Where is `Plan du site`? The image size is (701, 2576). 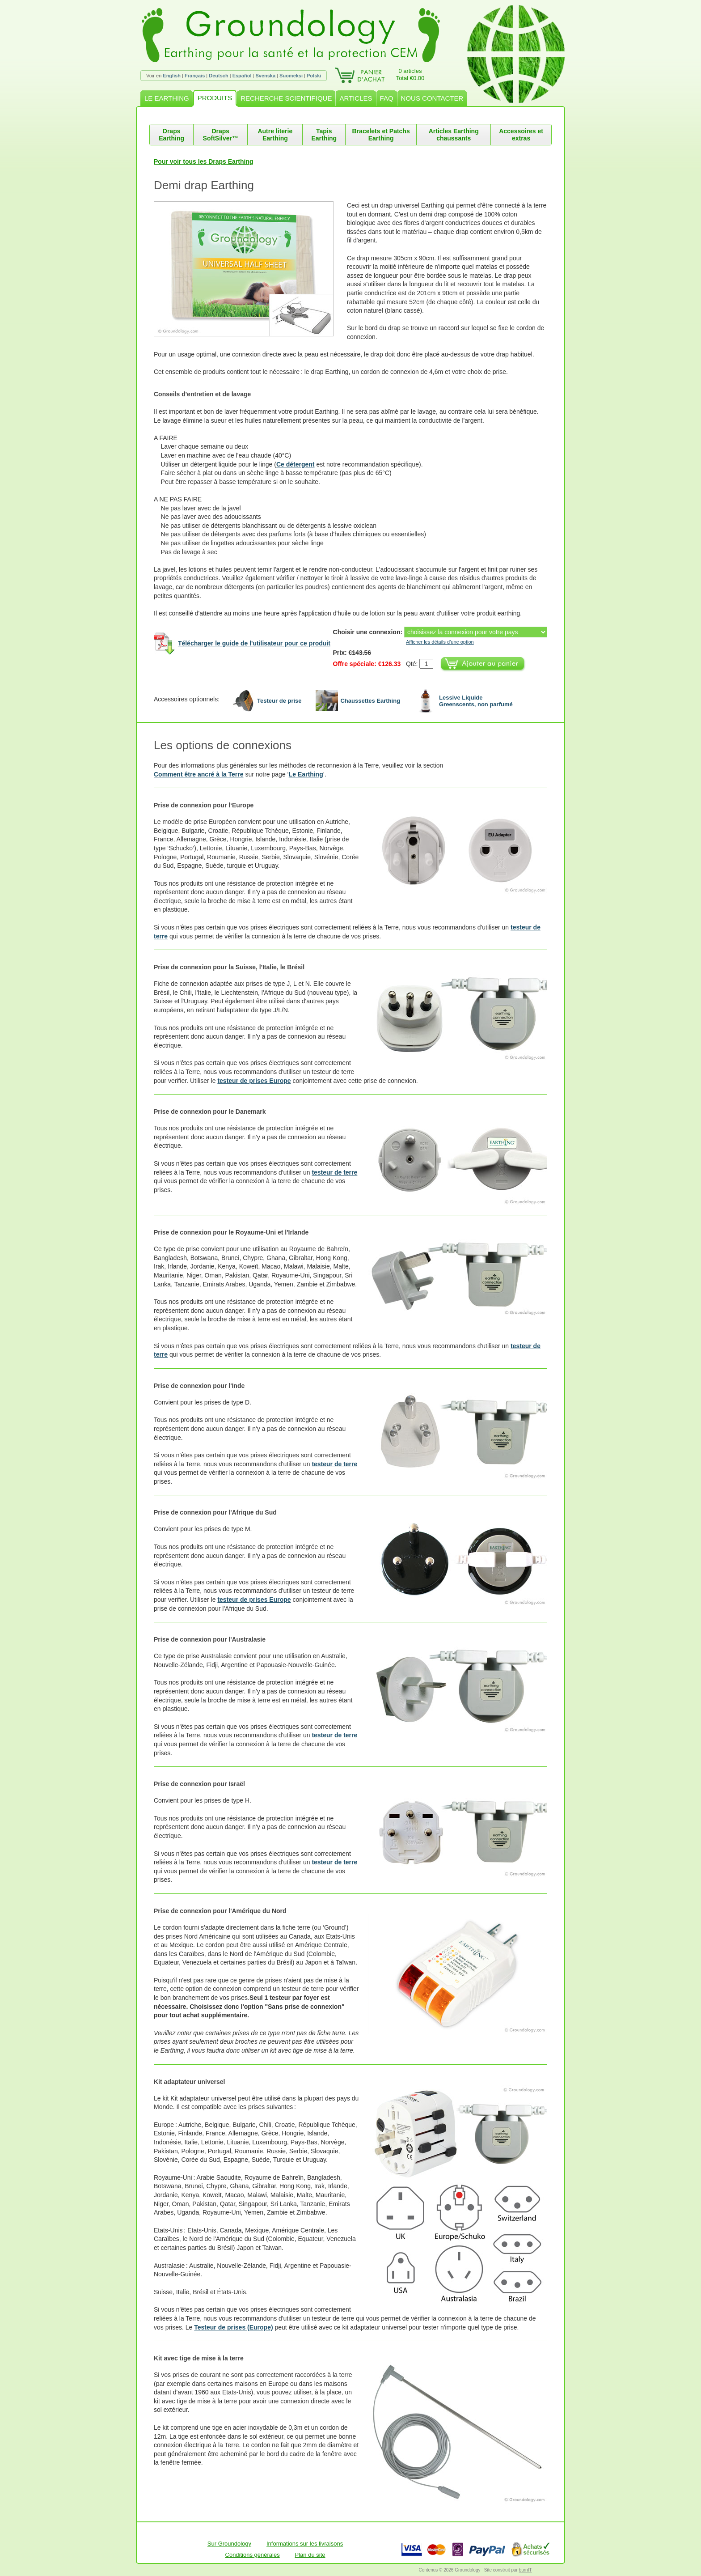
Plan du site is located at coordinates (310, 2554).